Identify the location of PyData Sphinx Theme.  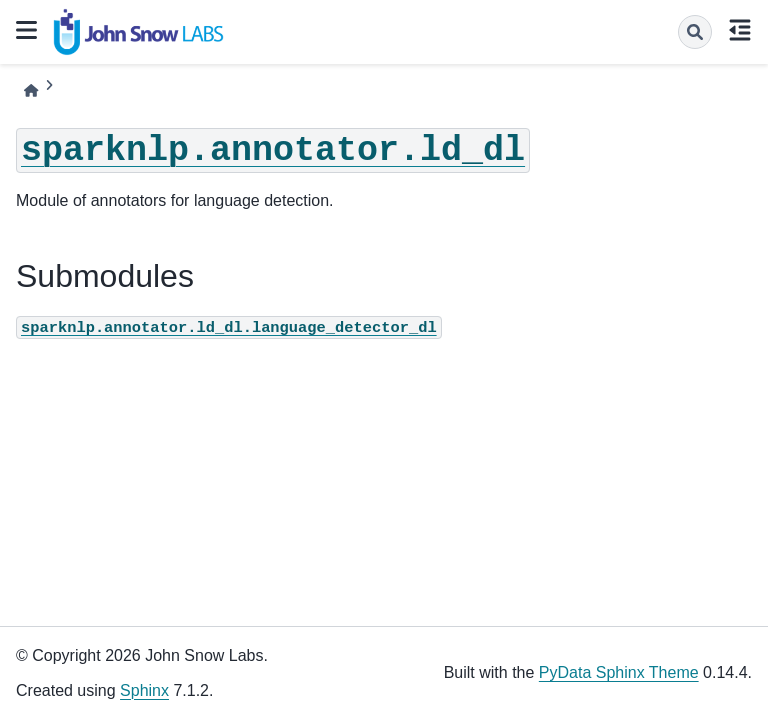
(619, 672).